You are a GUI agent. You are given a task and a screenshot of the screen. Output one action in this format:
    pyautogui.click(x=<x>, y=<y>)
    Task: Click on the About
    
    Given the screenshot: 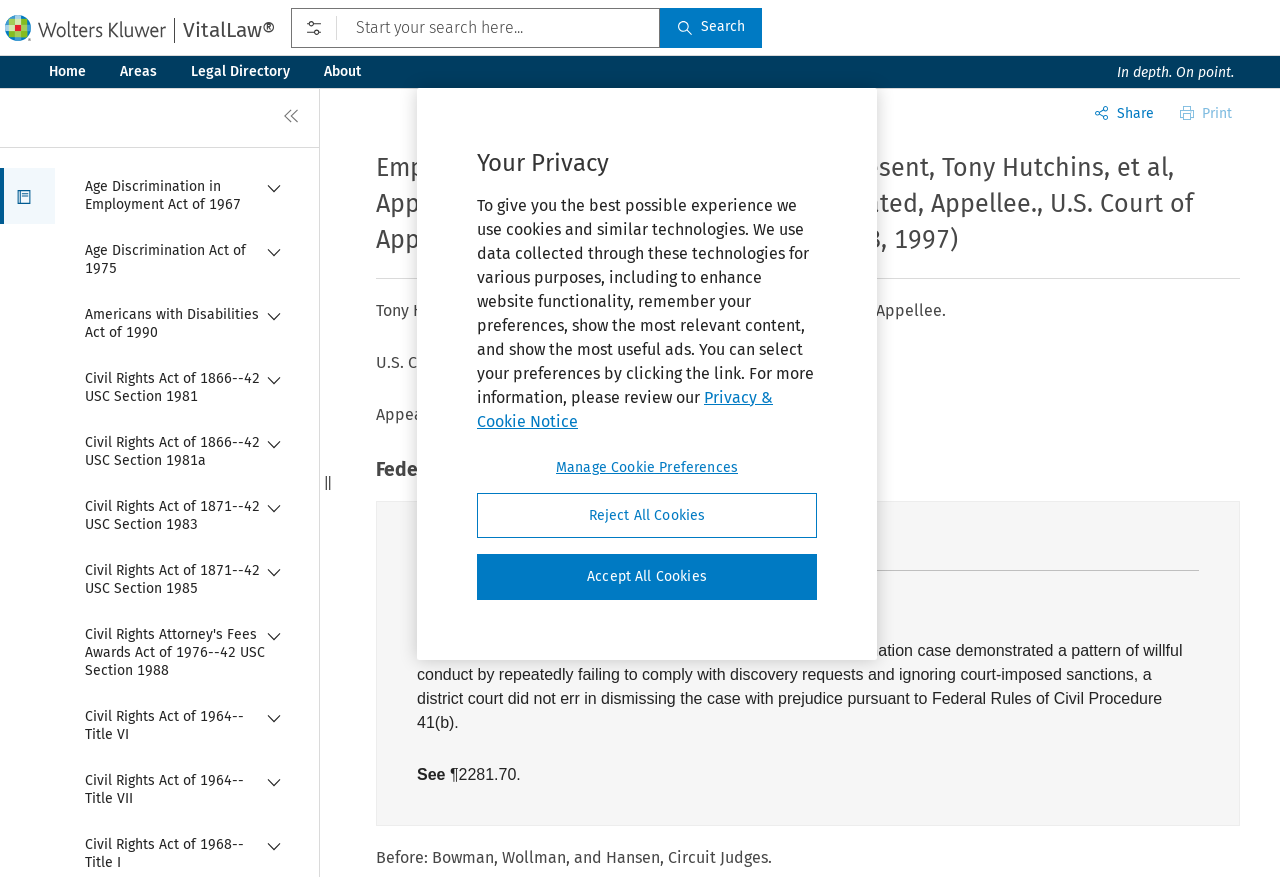 What is the action you would take?
    pyautogui.click(x=342, y=71)
    